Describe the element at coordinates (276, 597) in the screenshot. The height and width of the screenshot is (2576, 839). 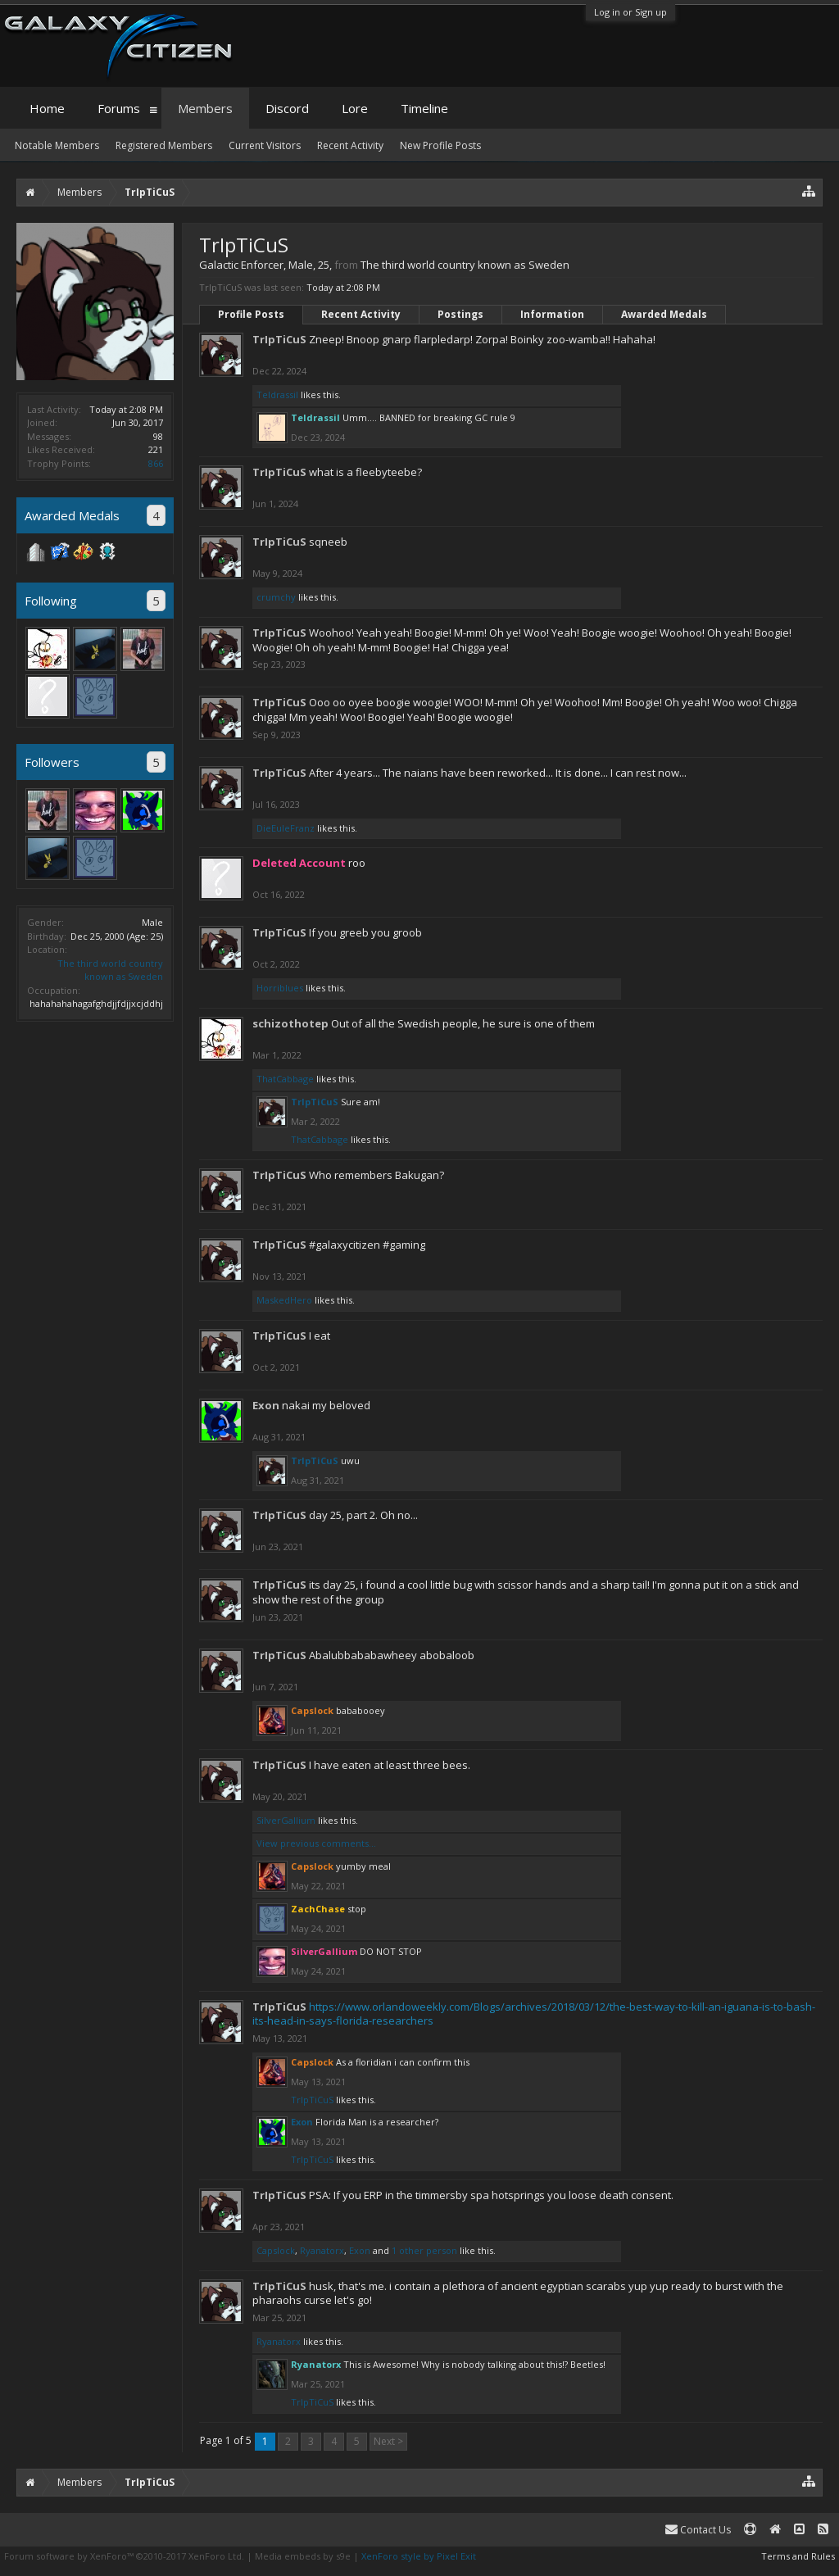
I see `crumchy` at that location.